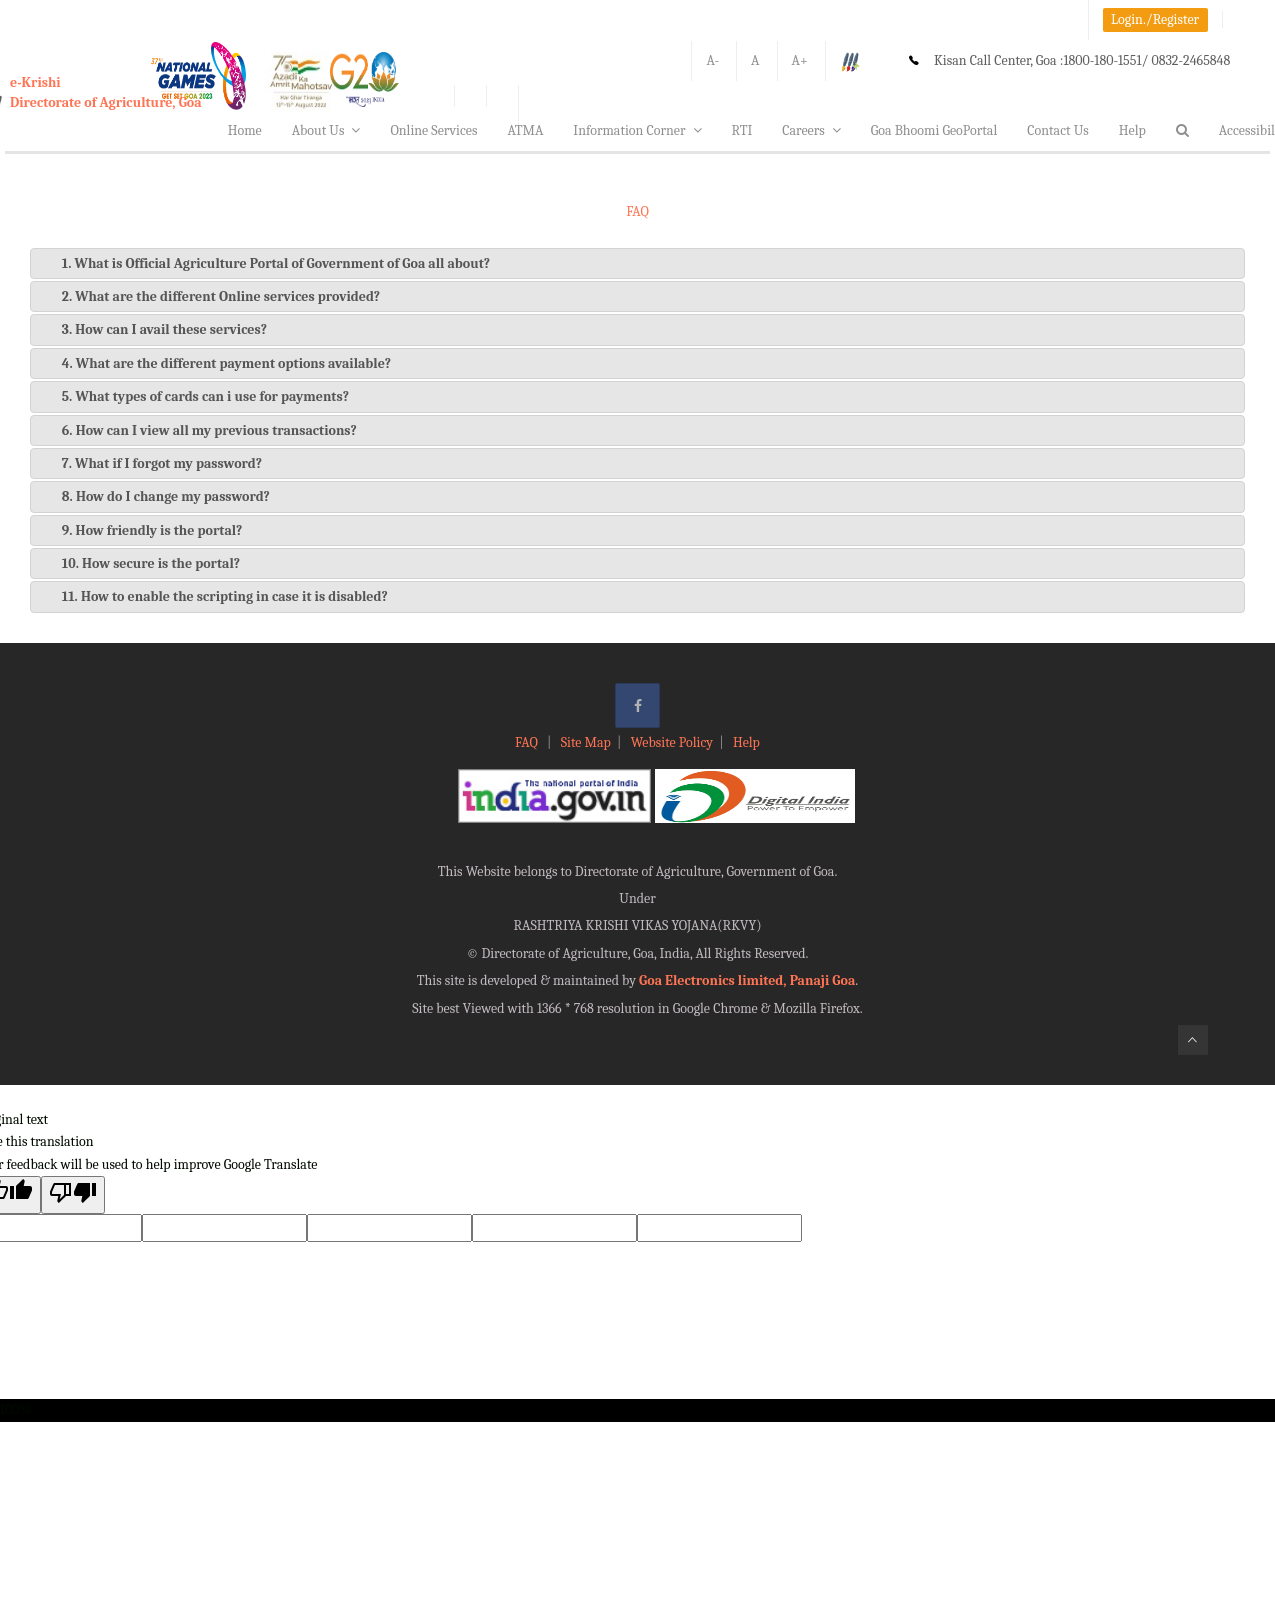 This screenshot has height=1608, width=1275. What do you see at coordinates (106, 92) in the screenshot?
I see `e-KrishiDirectorate of Agriculture, Goa` at bounding box center [106, 92].